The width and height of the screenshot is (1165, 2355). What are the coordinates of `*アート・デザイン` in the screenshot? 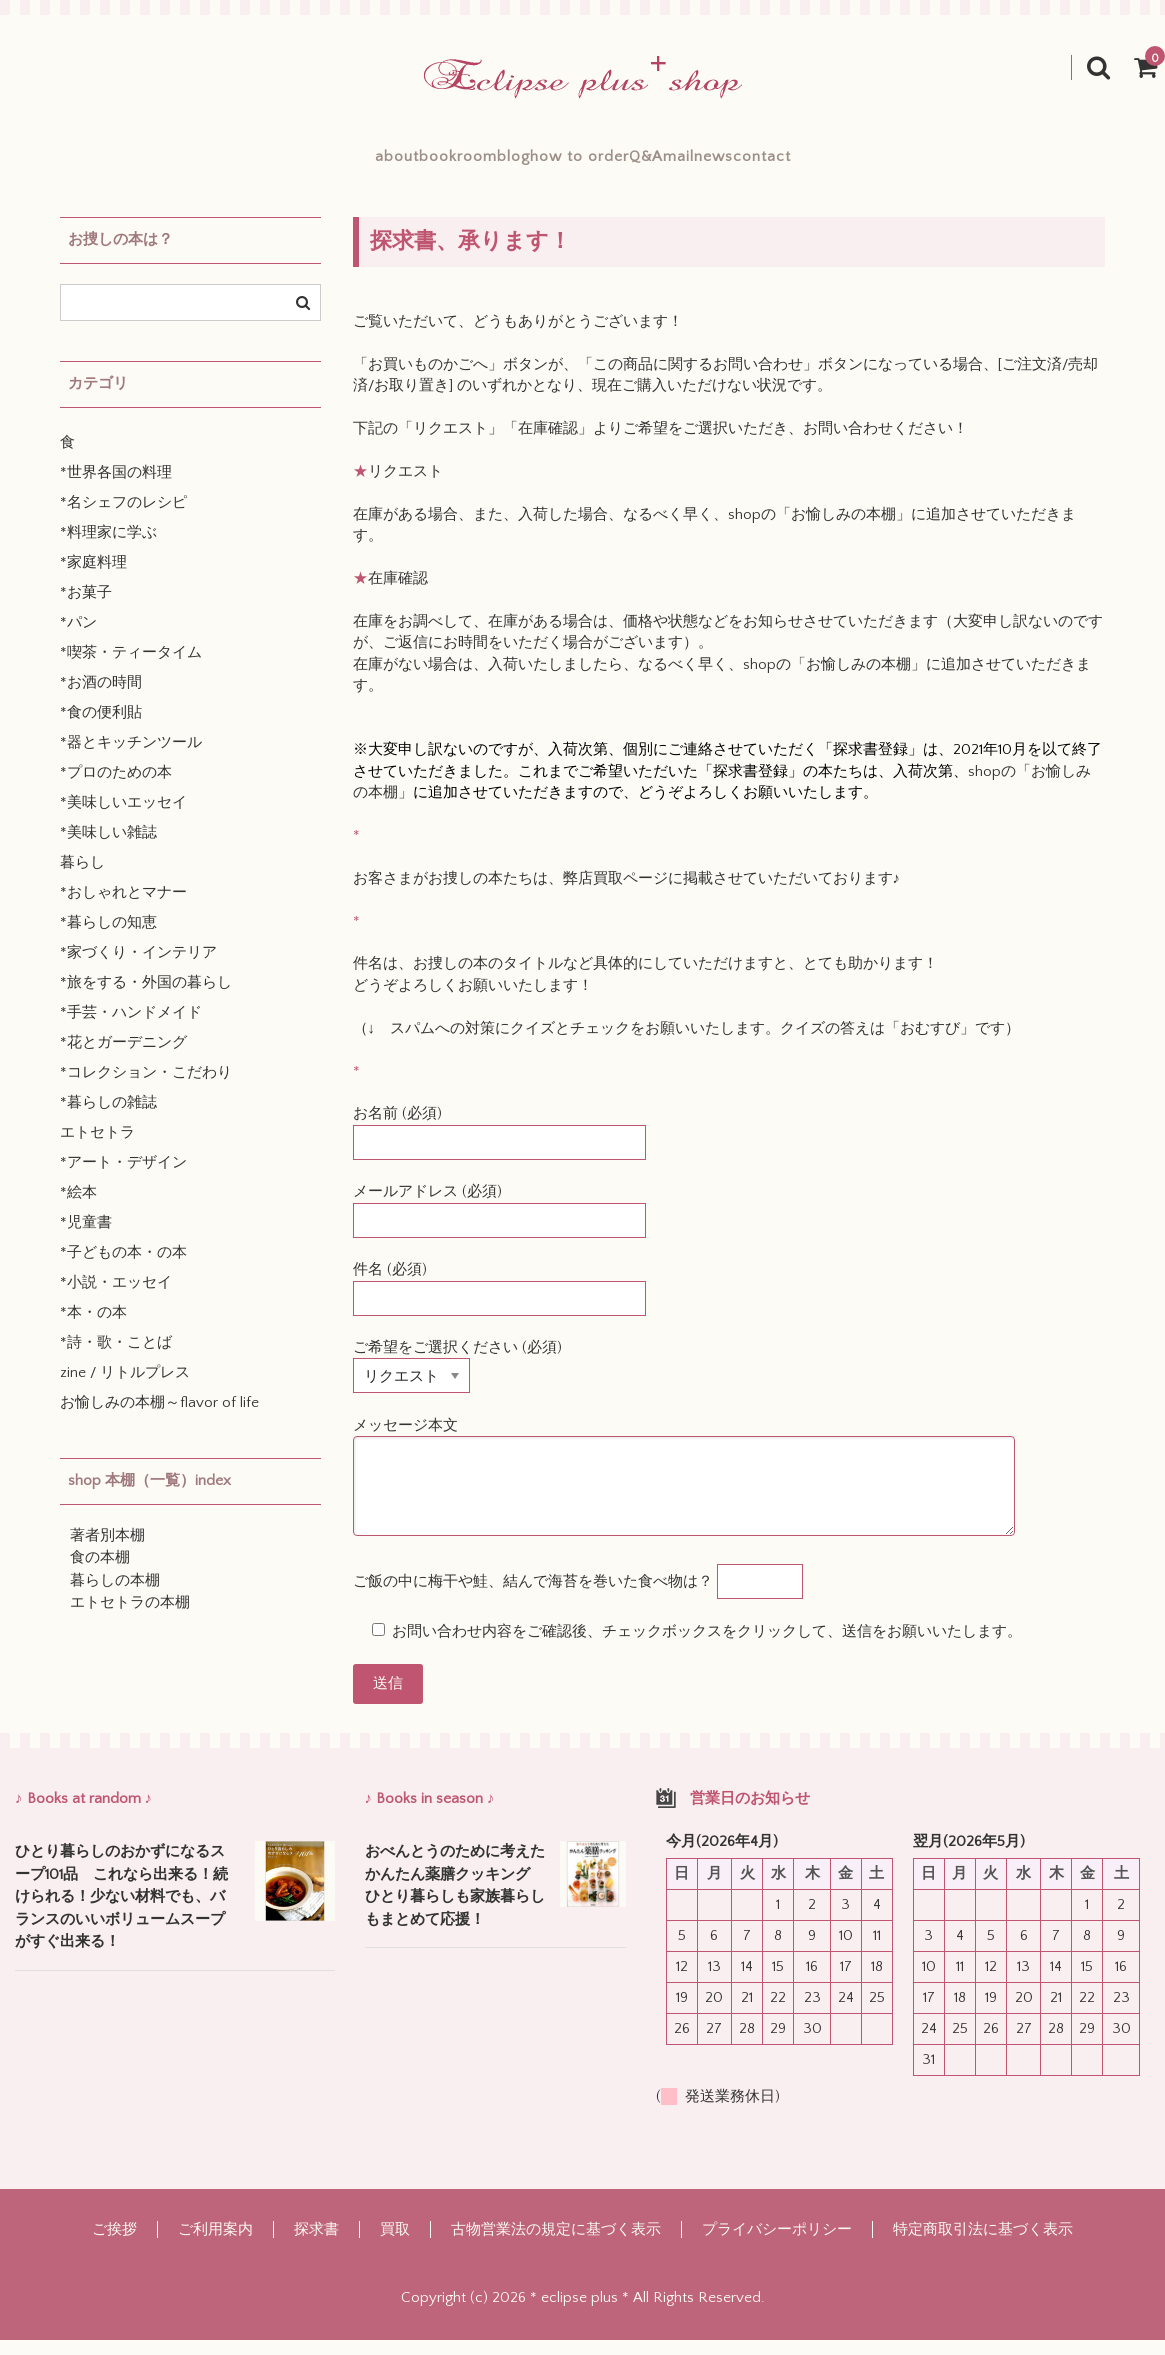 It's located at (123, 1177).